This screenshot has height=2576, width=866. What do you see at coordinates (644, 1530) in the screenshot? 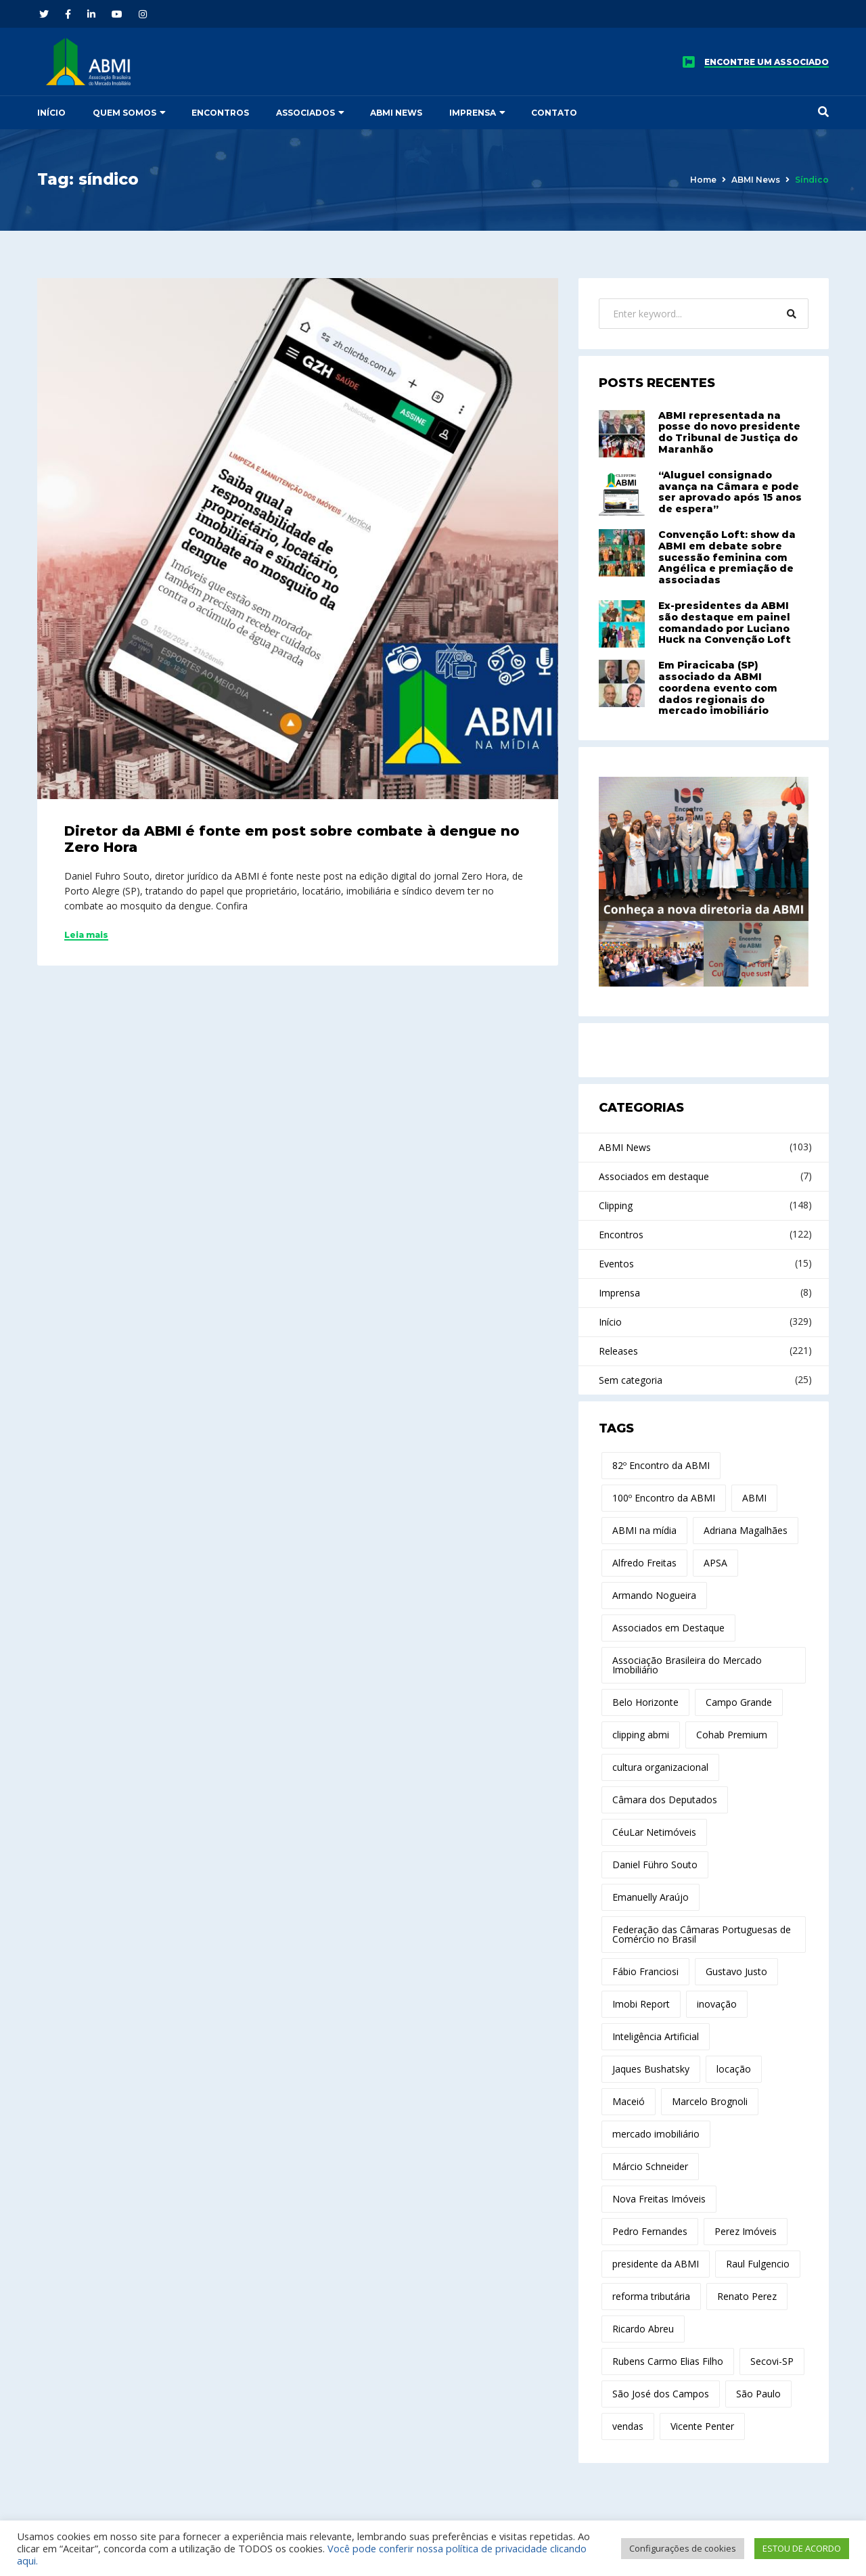
I see `ABMI na mídia [ABMI na mídia (15 itens)]` at bounding box center [644, 1530].